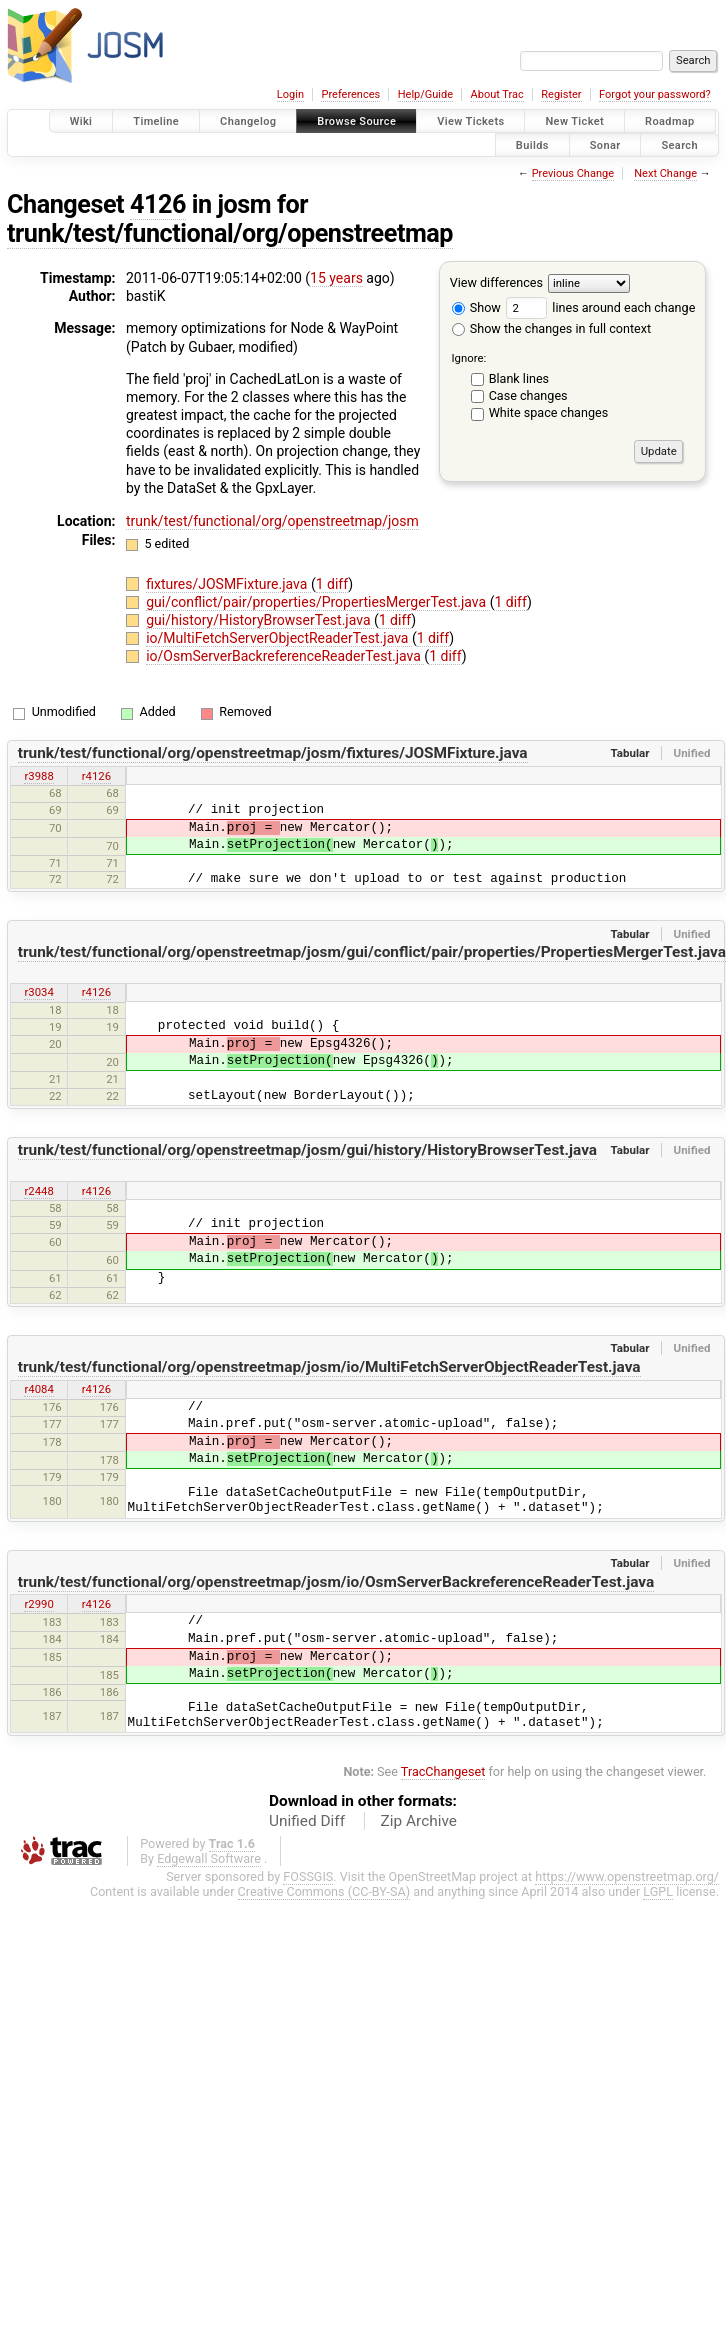  What do you see at coordinates (573, 173) in the screenshot?
I see `Previous Change` at bounding box center [573, 173].